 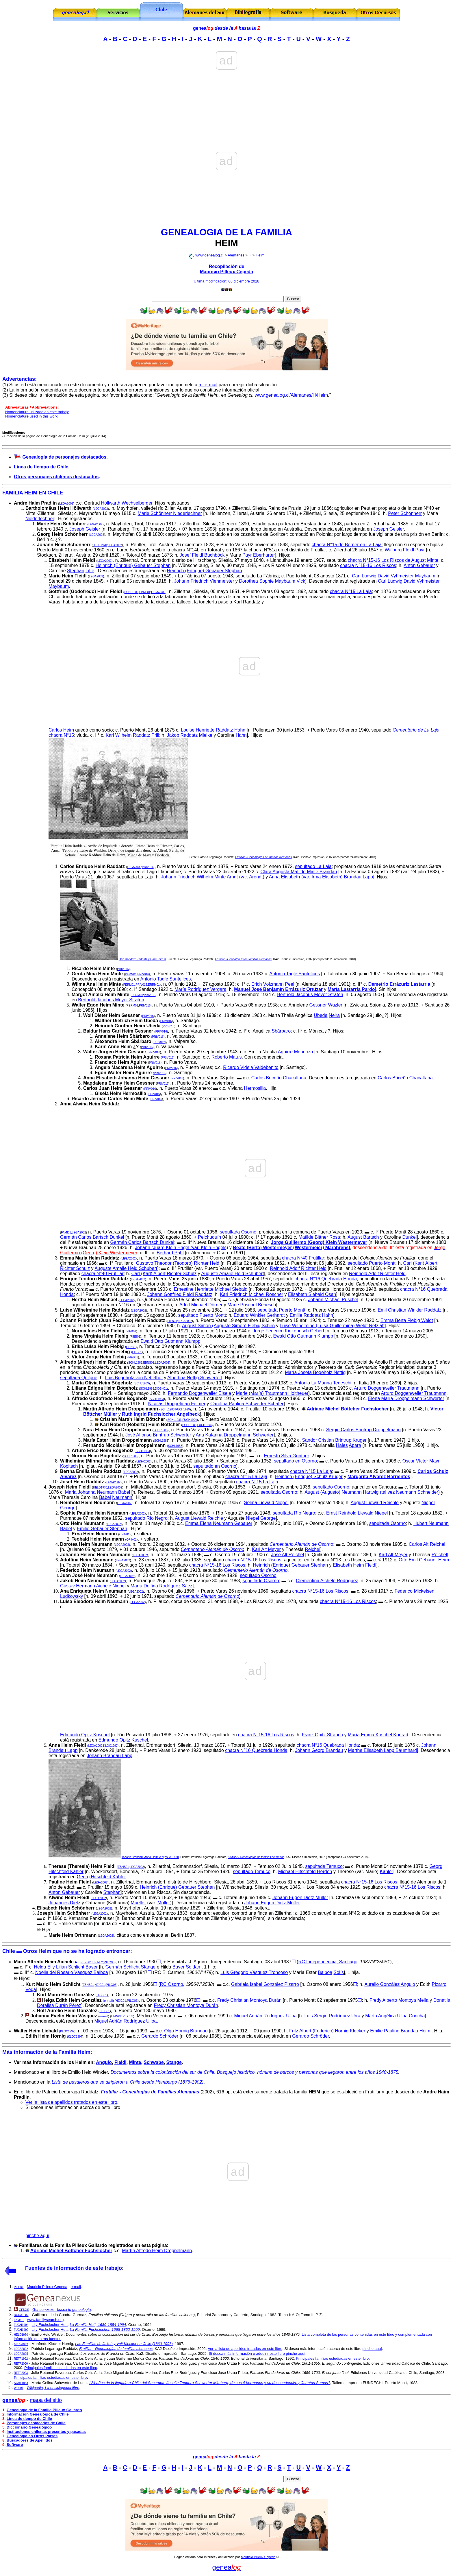 I want to click on GENXS, so click(x=24, y=2309).